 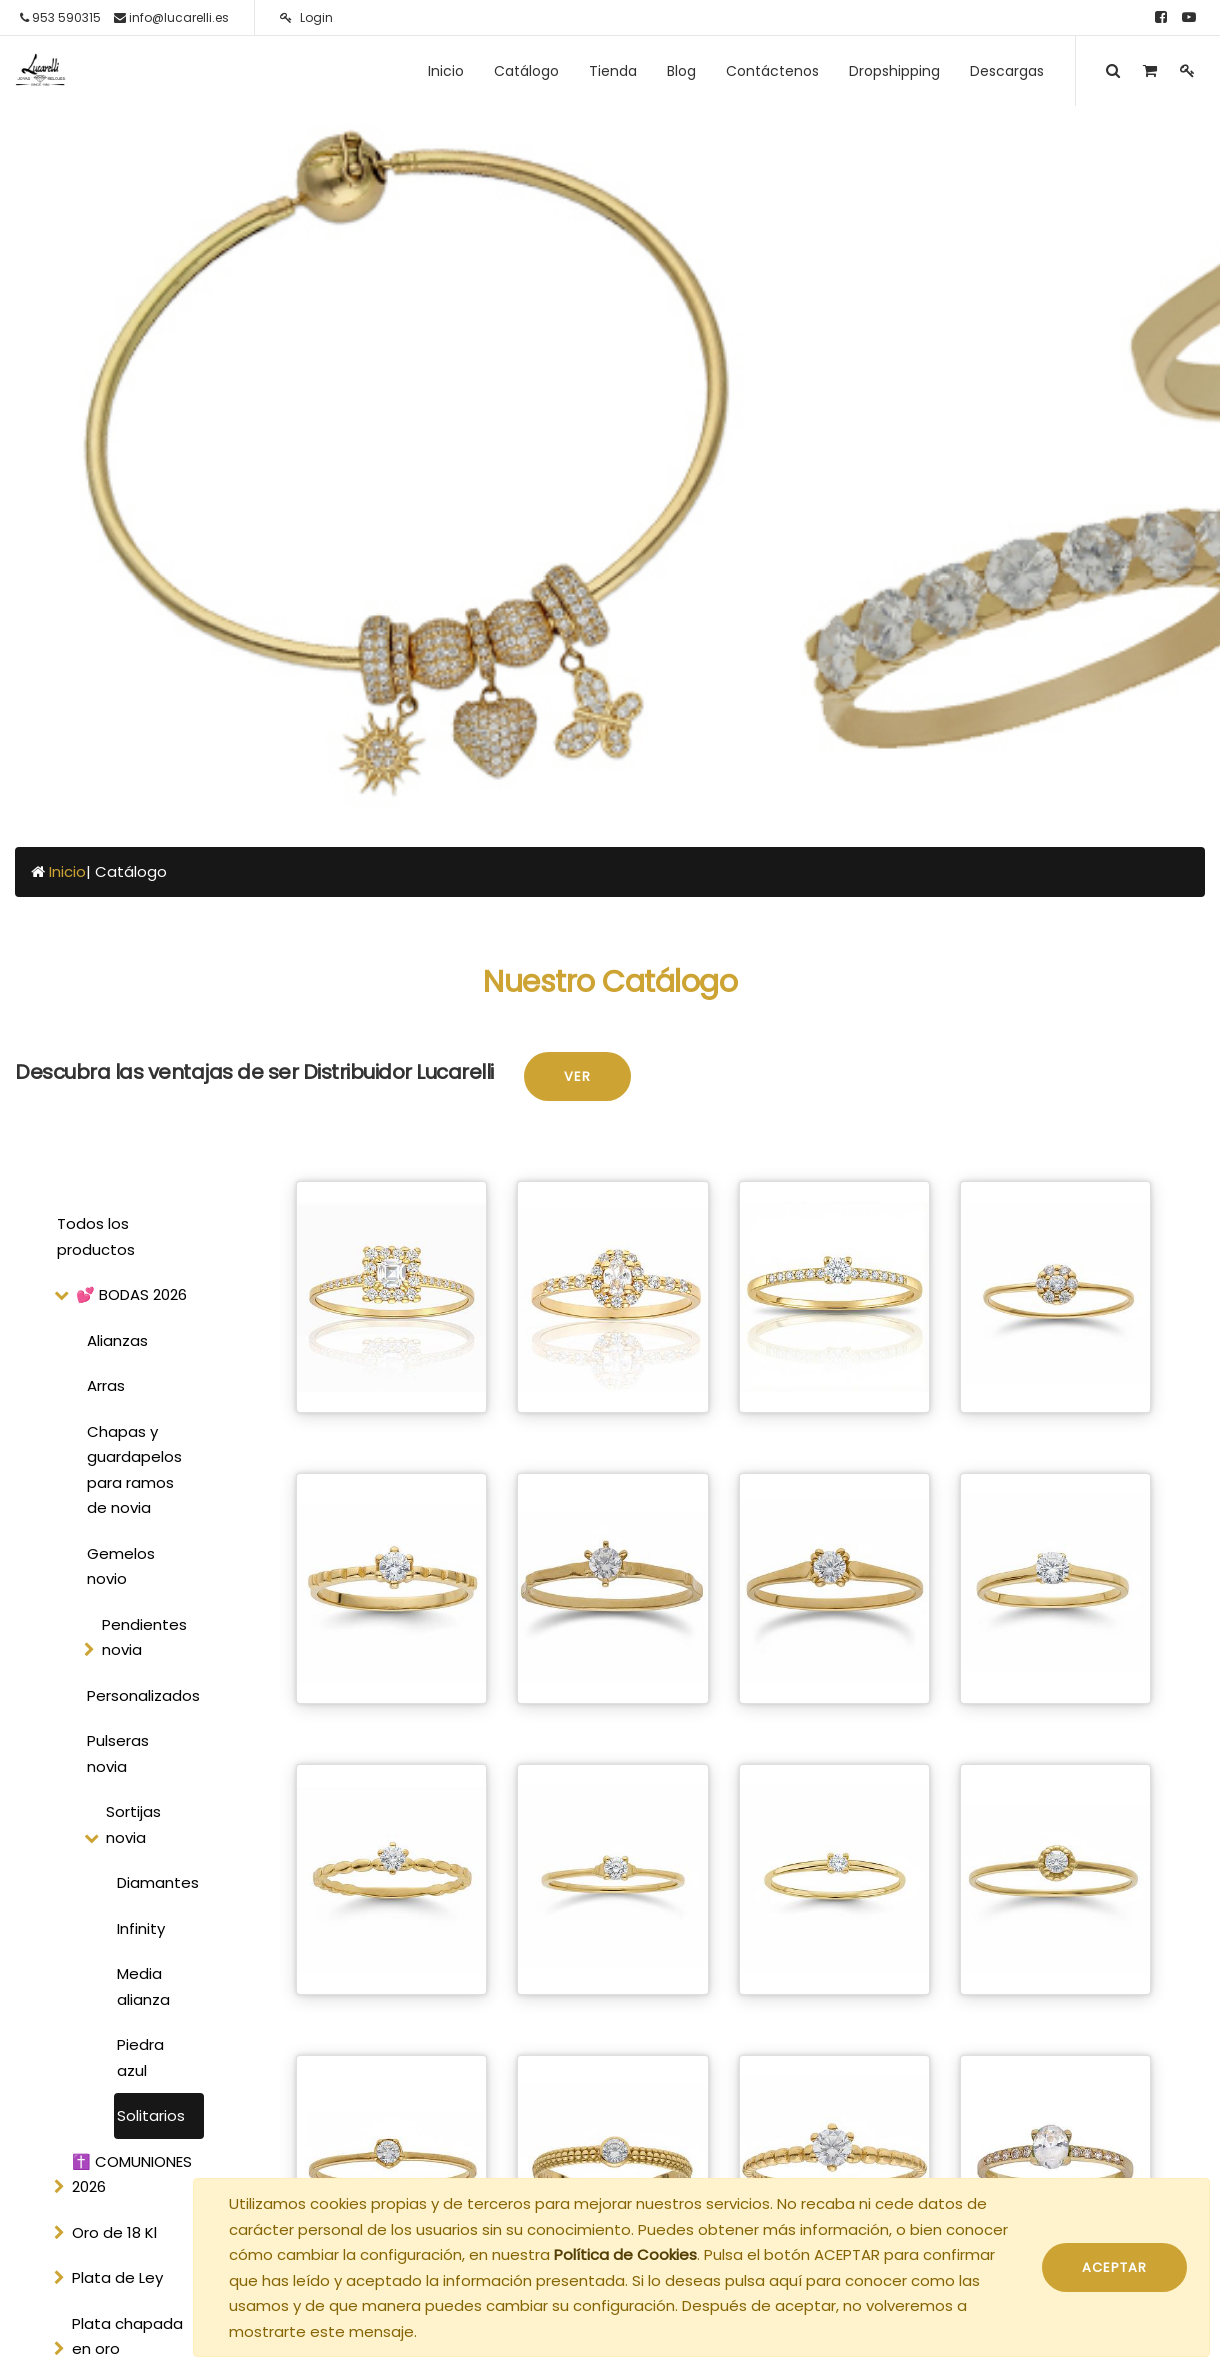 What do you see at coordinates (577, 1076) in the screenshot?
I see `Ver [button]` at bounding box center [577, 1076].